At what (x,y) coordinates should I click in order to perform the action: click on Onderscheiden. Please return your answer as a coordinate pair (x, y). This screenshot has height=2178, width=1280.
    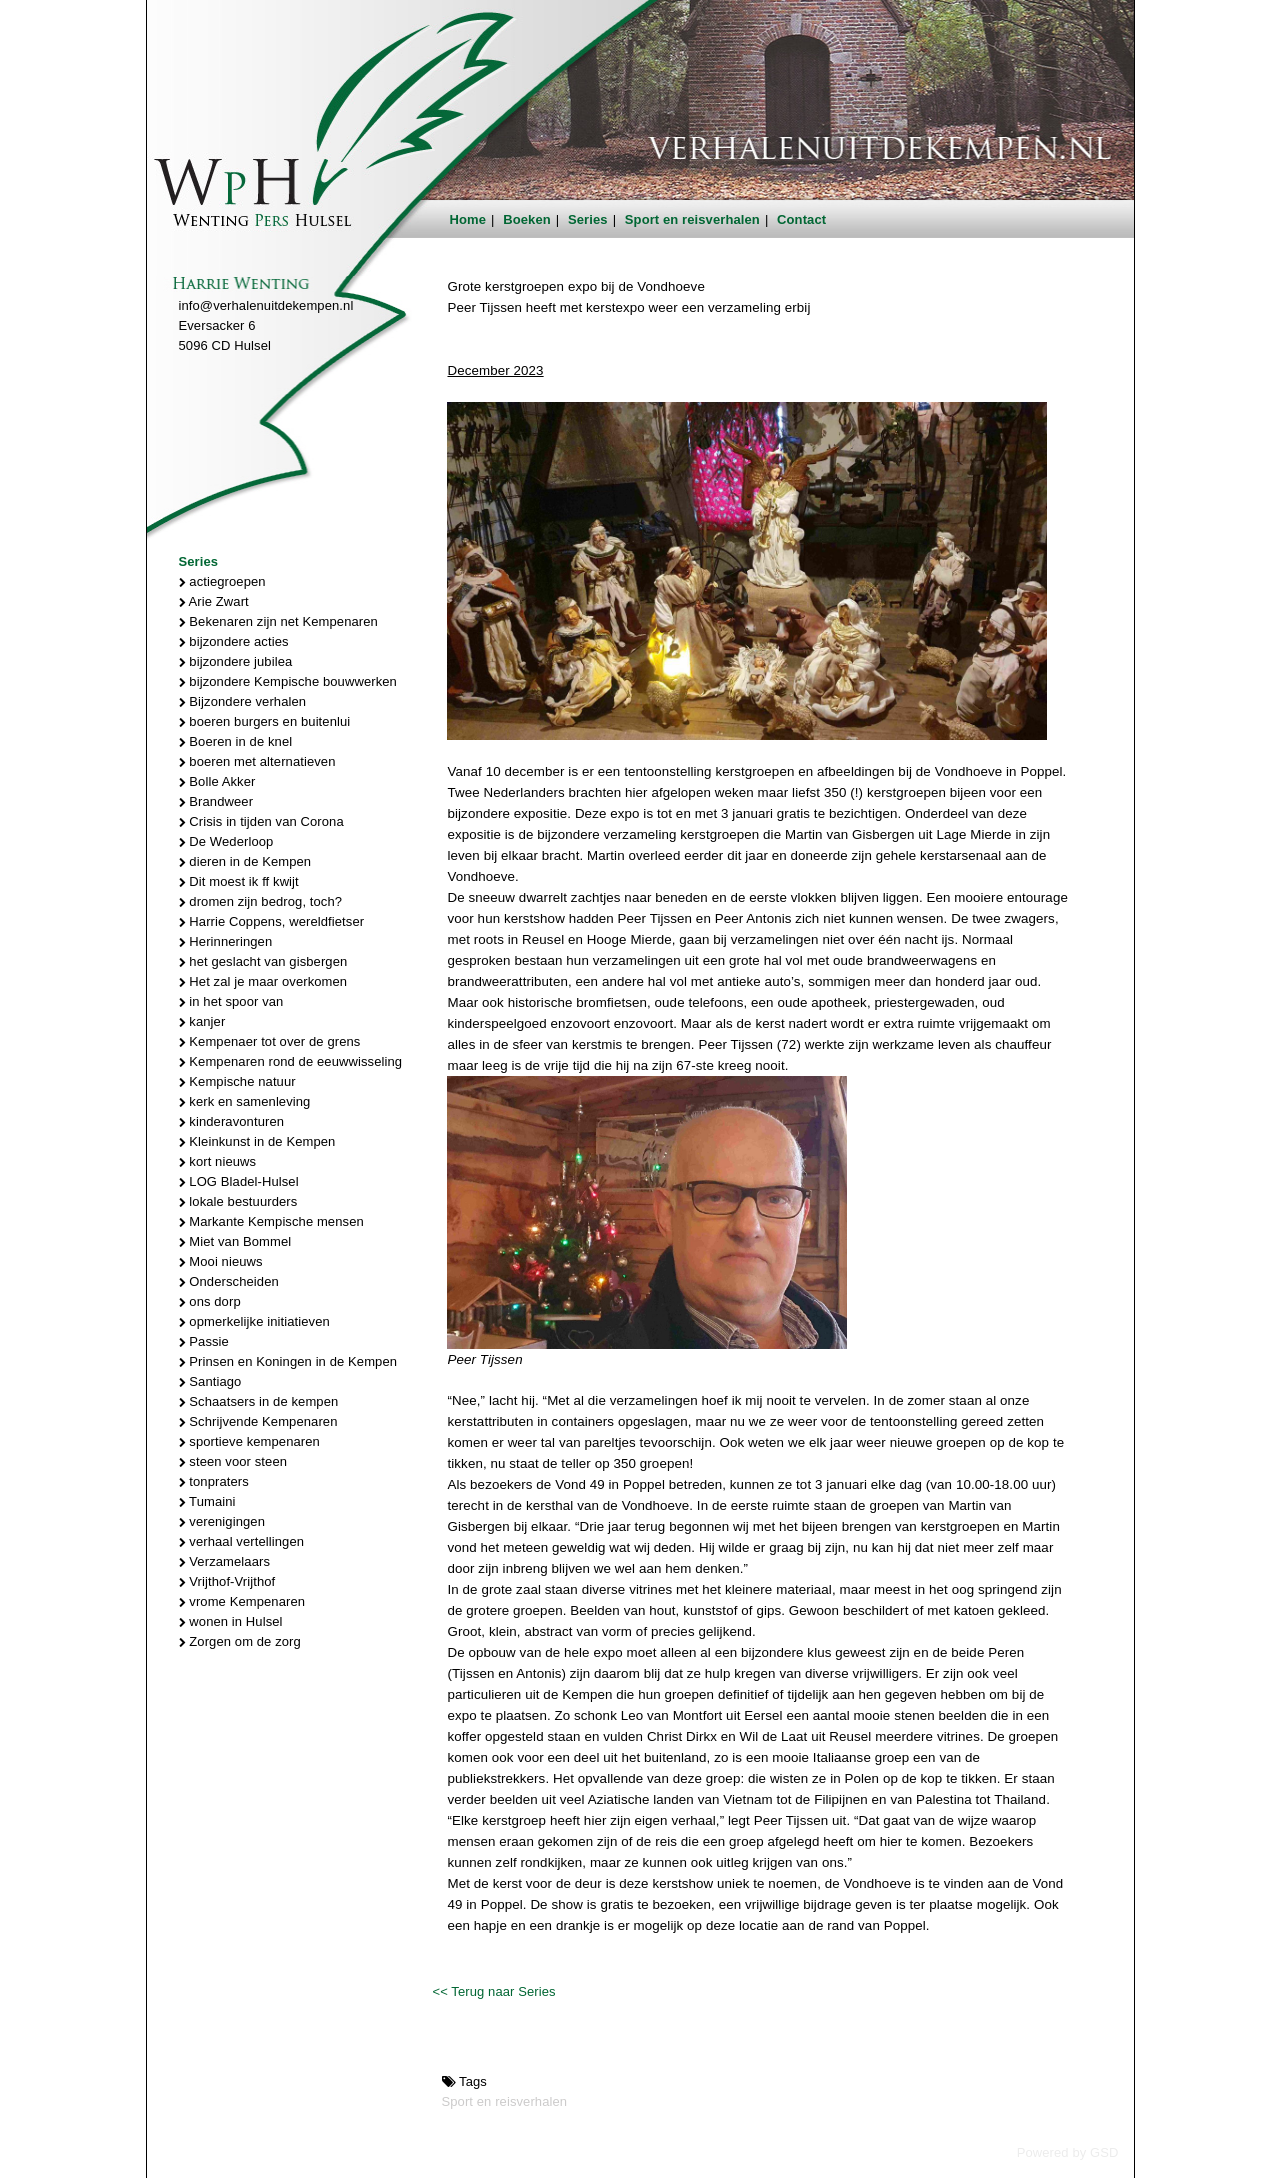
    Looking at the image, I should click on (229, 1281).